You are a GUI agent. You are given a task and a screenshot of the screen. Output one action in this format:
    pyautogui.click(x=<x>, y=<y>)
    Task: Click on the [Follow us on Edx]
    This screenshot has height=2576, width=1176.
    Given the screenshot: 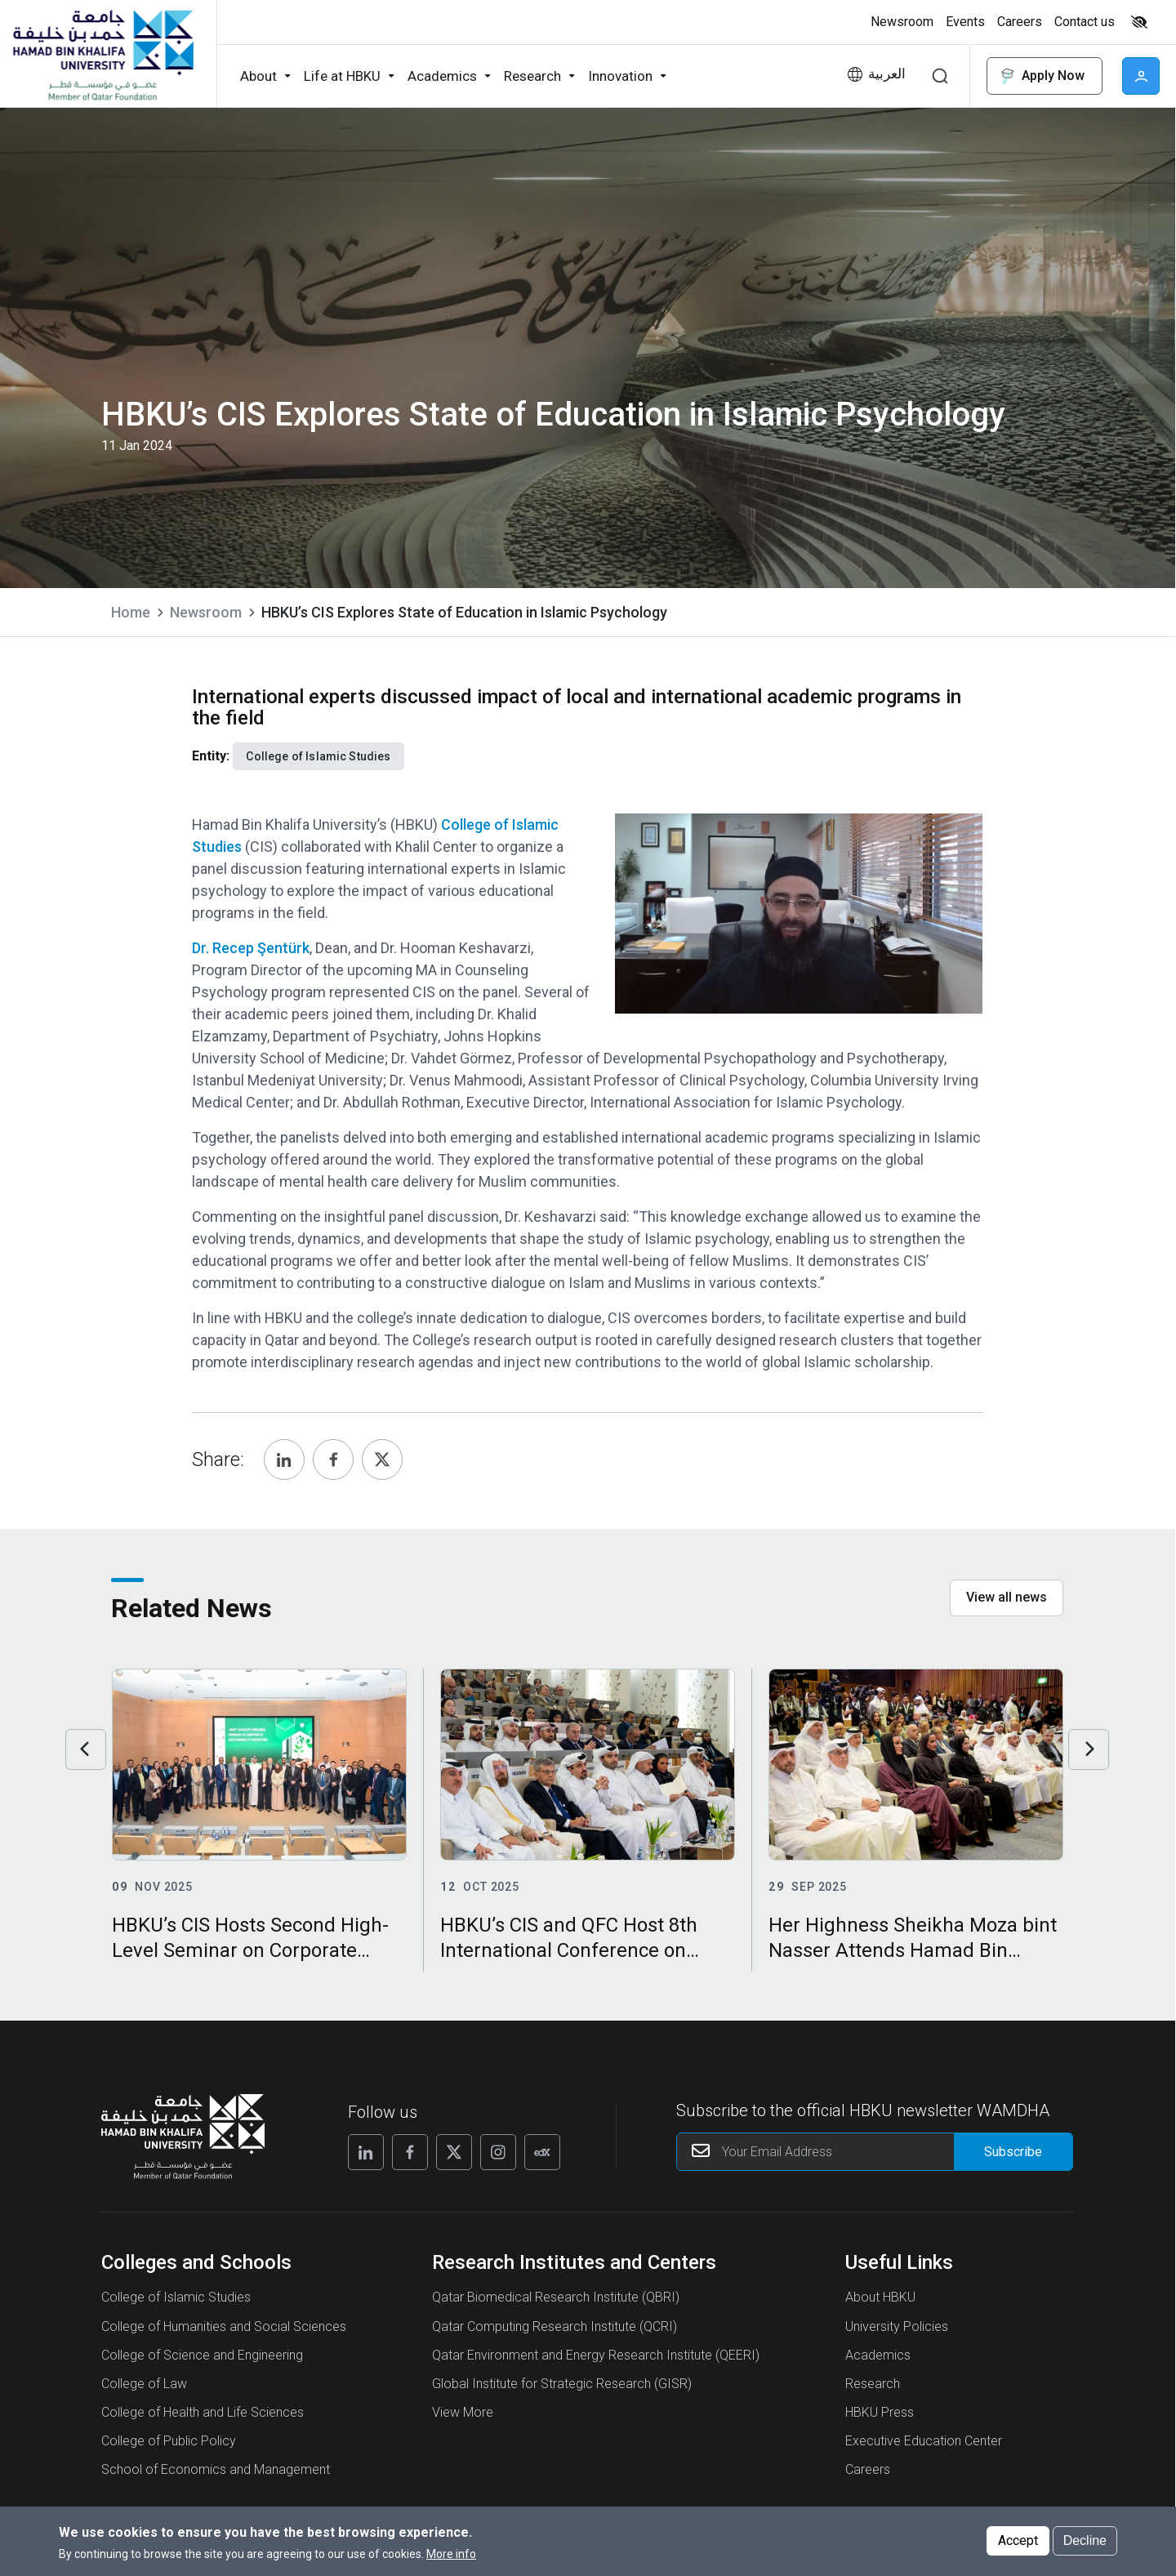 What is the action you would take?
    pyautogui.click(x=542, y=2152)
    